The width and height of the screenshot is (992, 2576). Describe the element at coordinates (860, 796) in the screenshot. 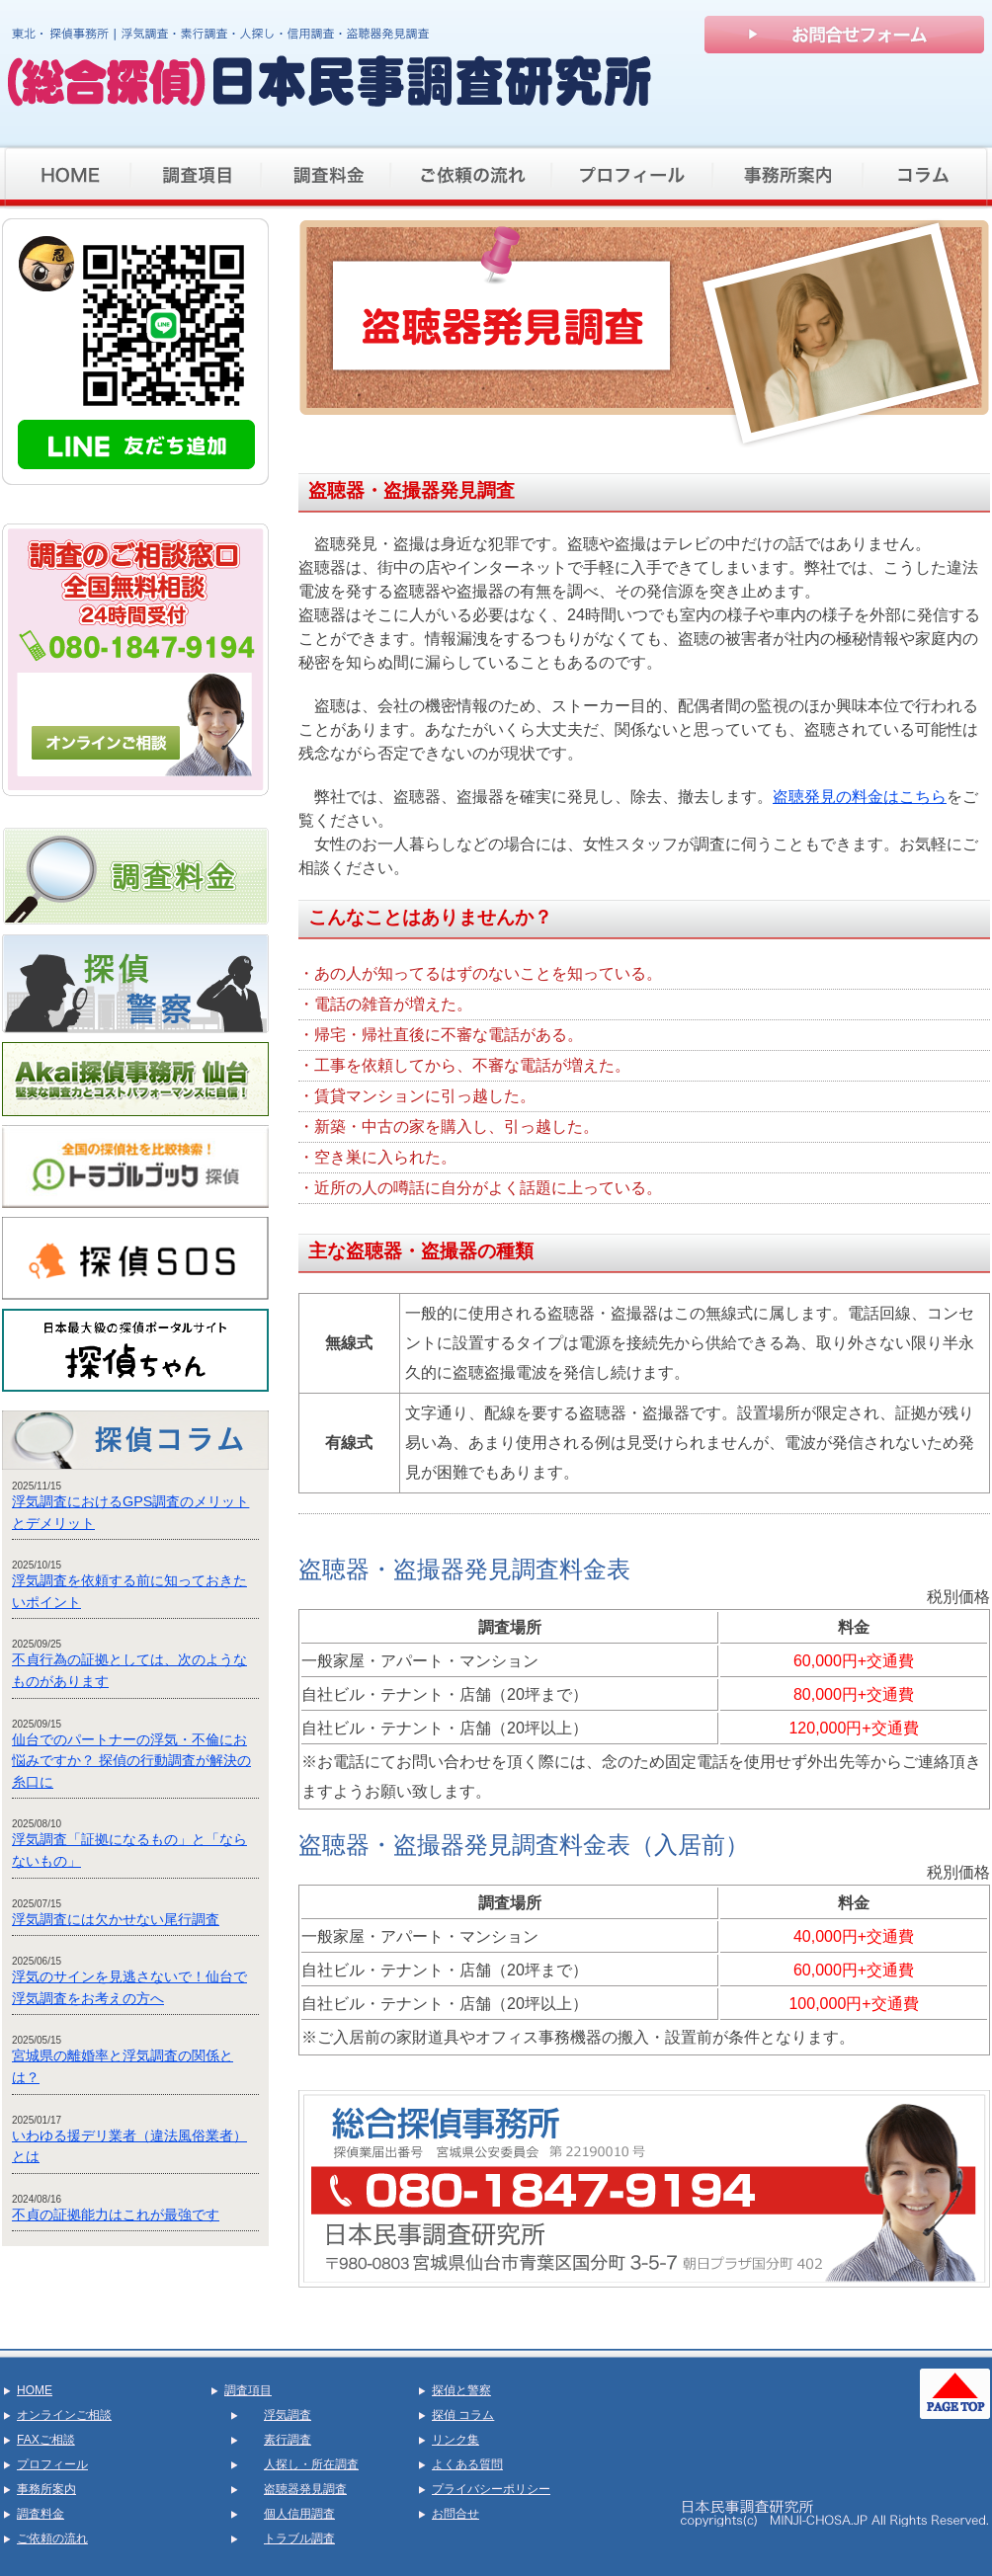

I see `盗聴発見の料金はこちら` at that location.